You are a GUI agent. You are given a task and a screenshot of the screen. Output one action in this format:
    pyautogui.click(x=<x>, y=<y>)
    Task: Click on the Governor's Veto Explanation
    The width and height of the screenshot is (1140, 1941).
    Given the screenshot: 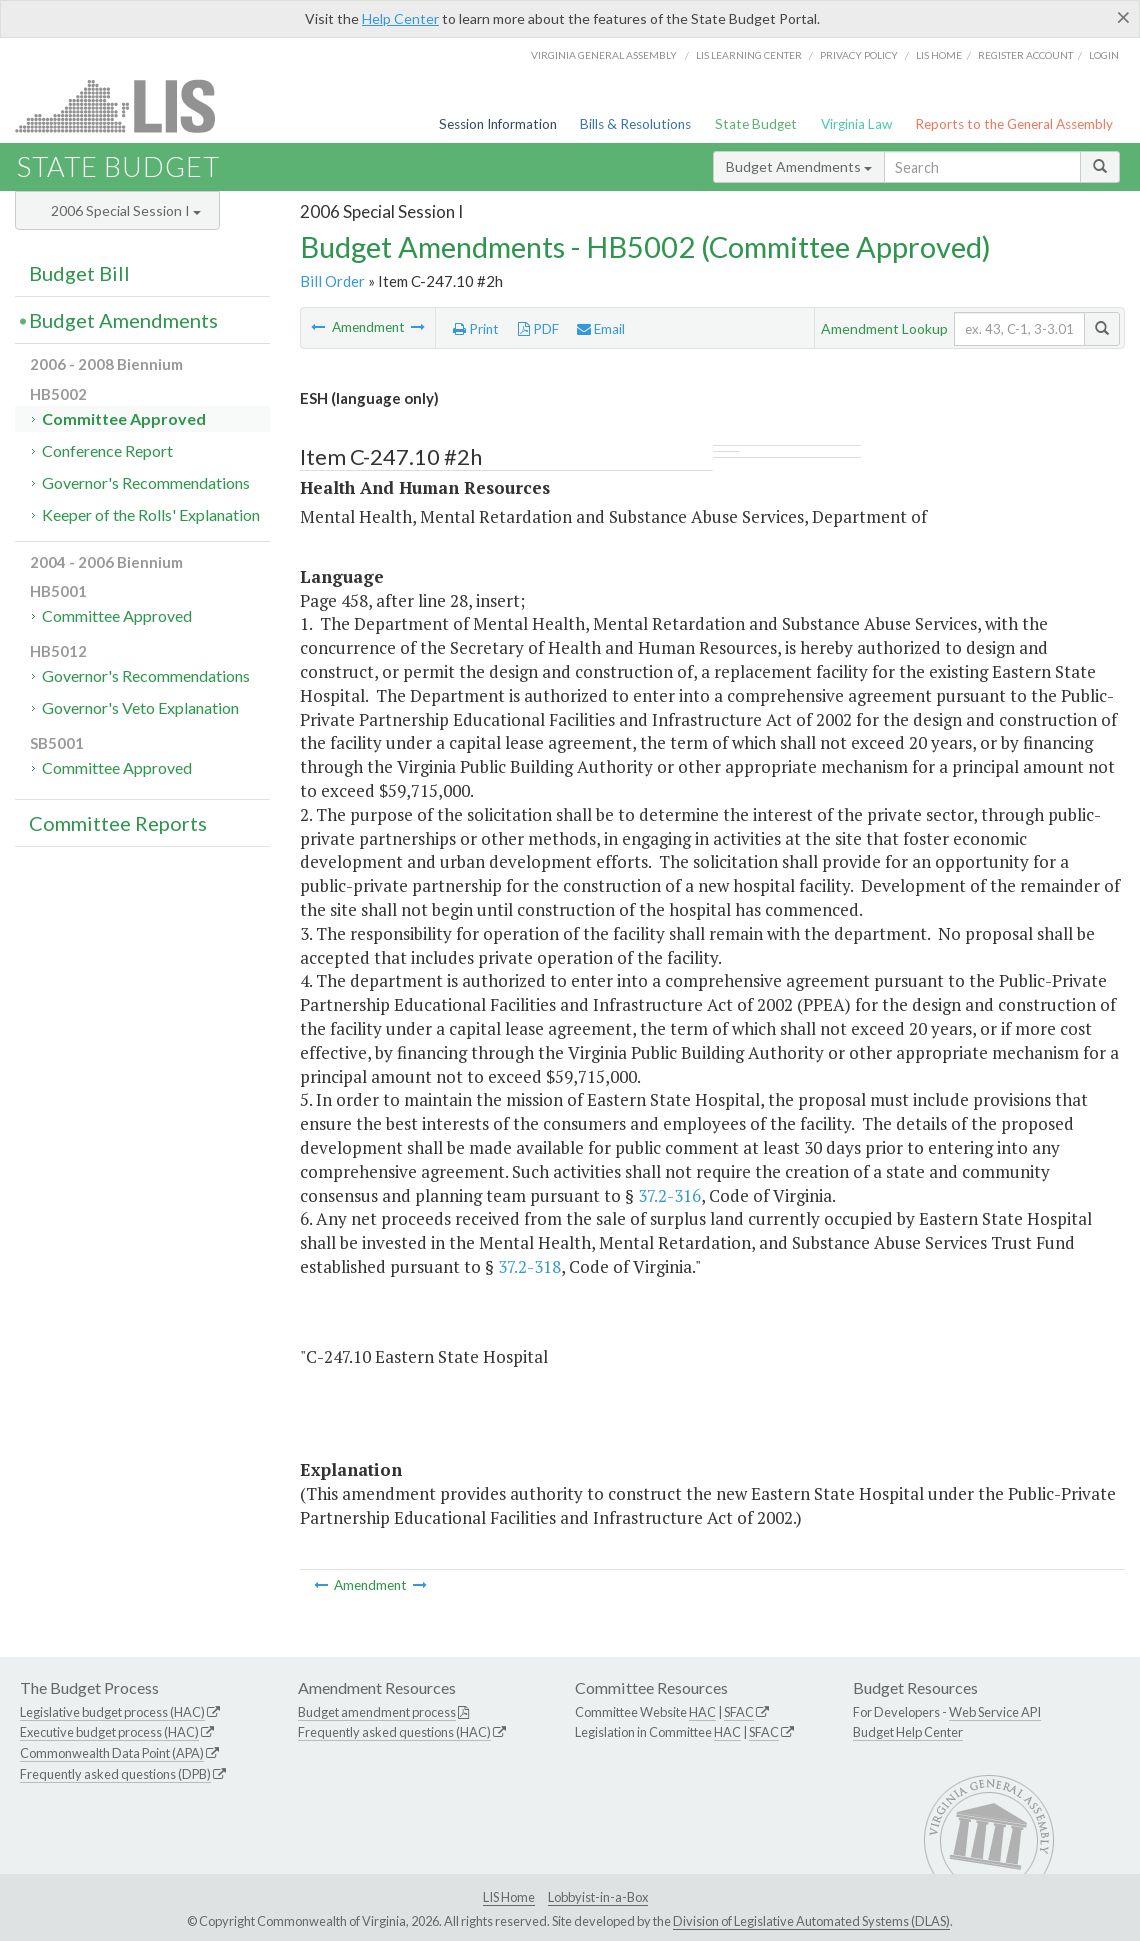 What is the action you would take?
    pyautogui.click(x=140, y=707)
    